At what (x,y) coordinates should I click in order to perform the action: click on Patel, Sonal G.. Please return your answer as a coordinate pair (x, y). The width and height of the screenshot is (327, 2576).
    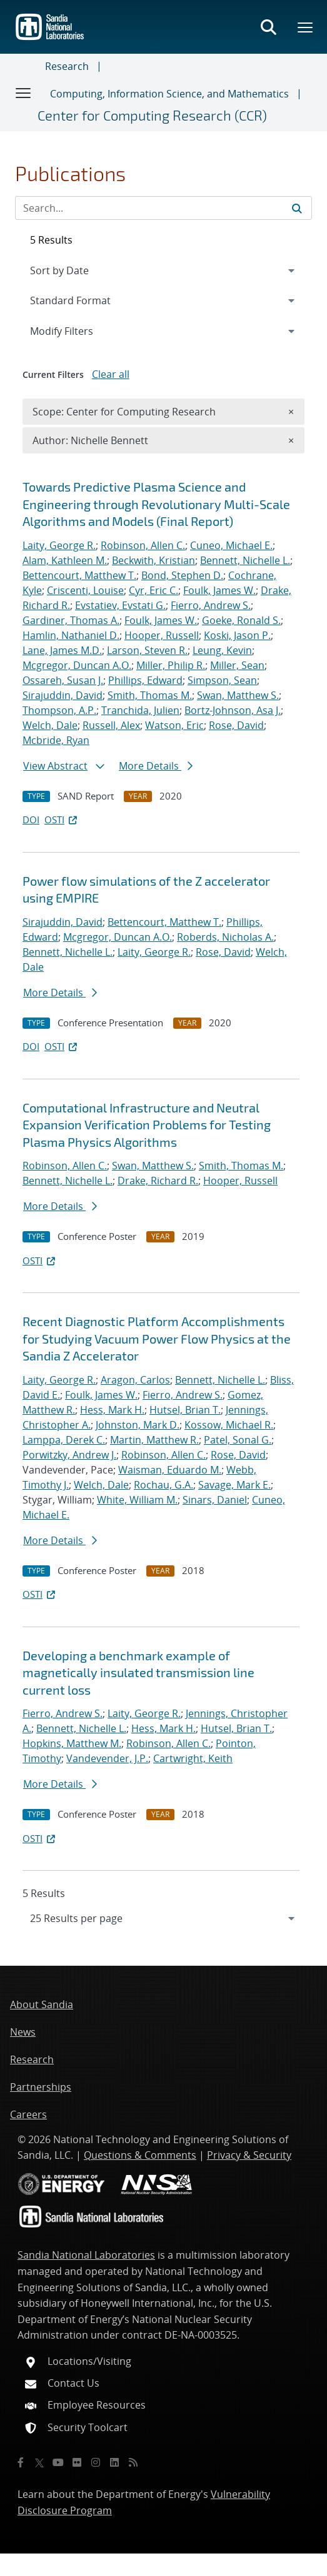
    Looking at the image, I should click on (237, 1440).